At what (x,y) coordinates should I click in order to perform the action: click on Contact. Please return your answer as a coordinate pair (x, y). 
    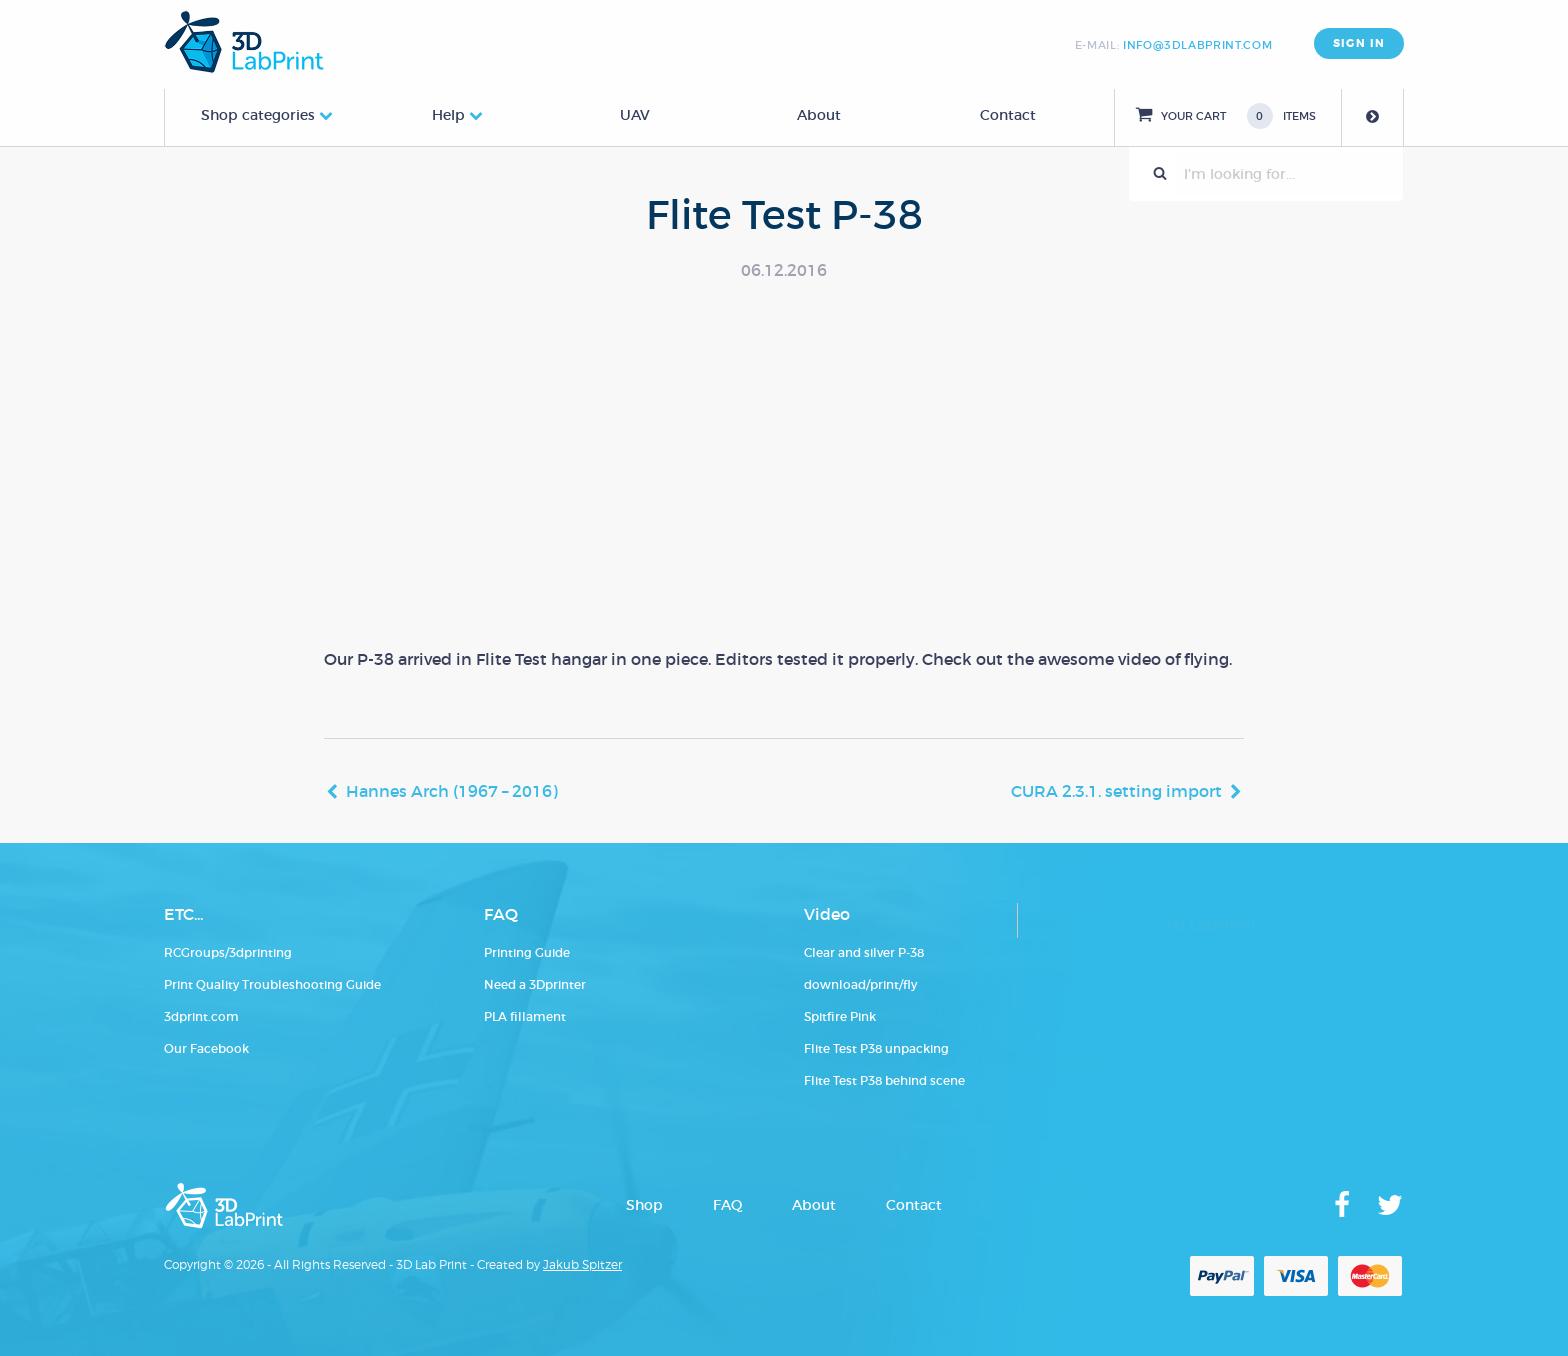
    Looking at the image, I should click on (1008, 115).